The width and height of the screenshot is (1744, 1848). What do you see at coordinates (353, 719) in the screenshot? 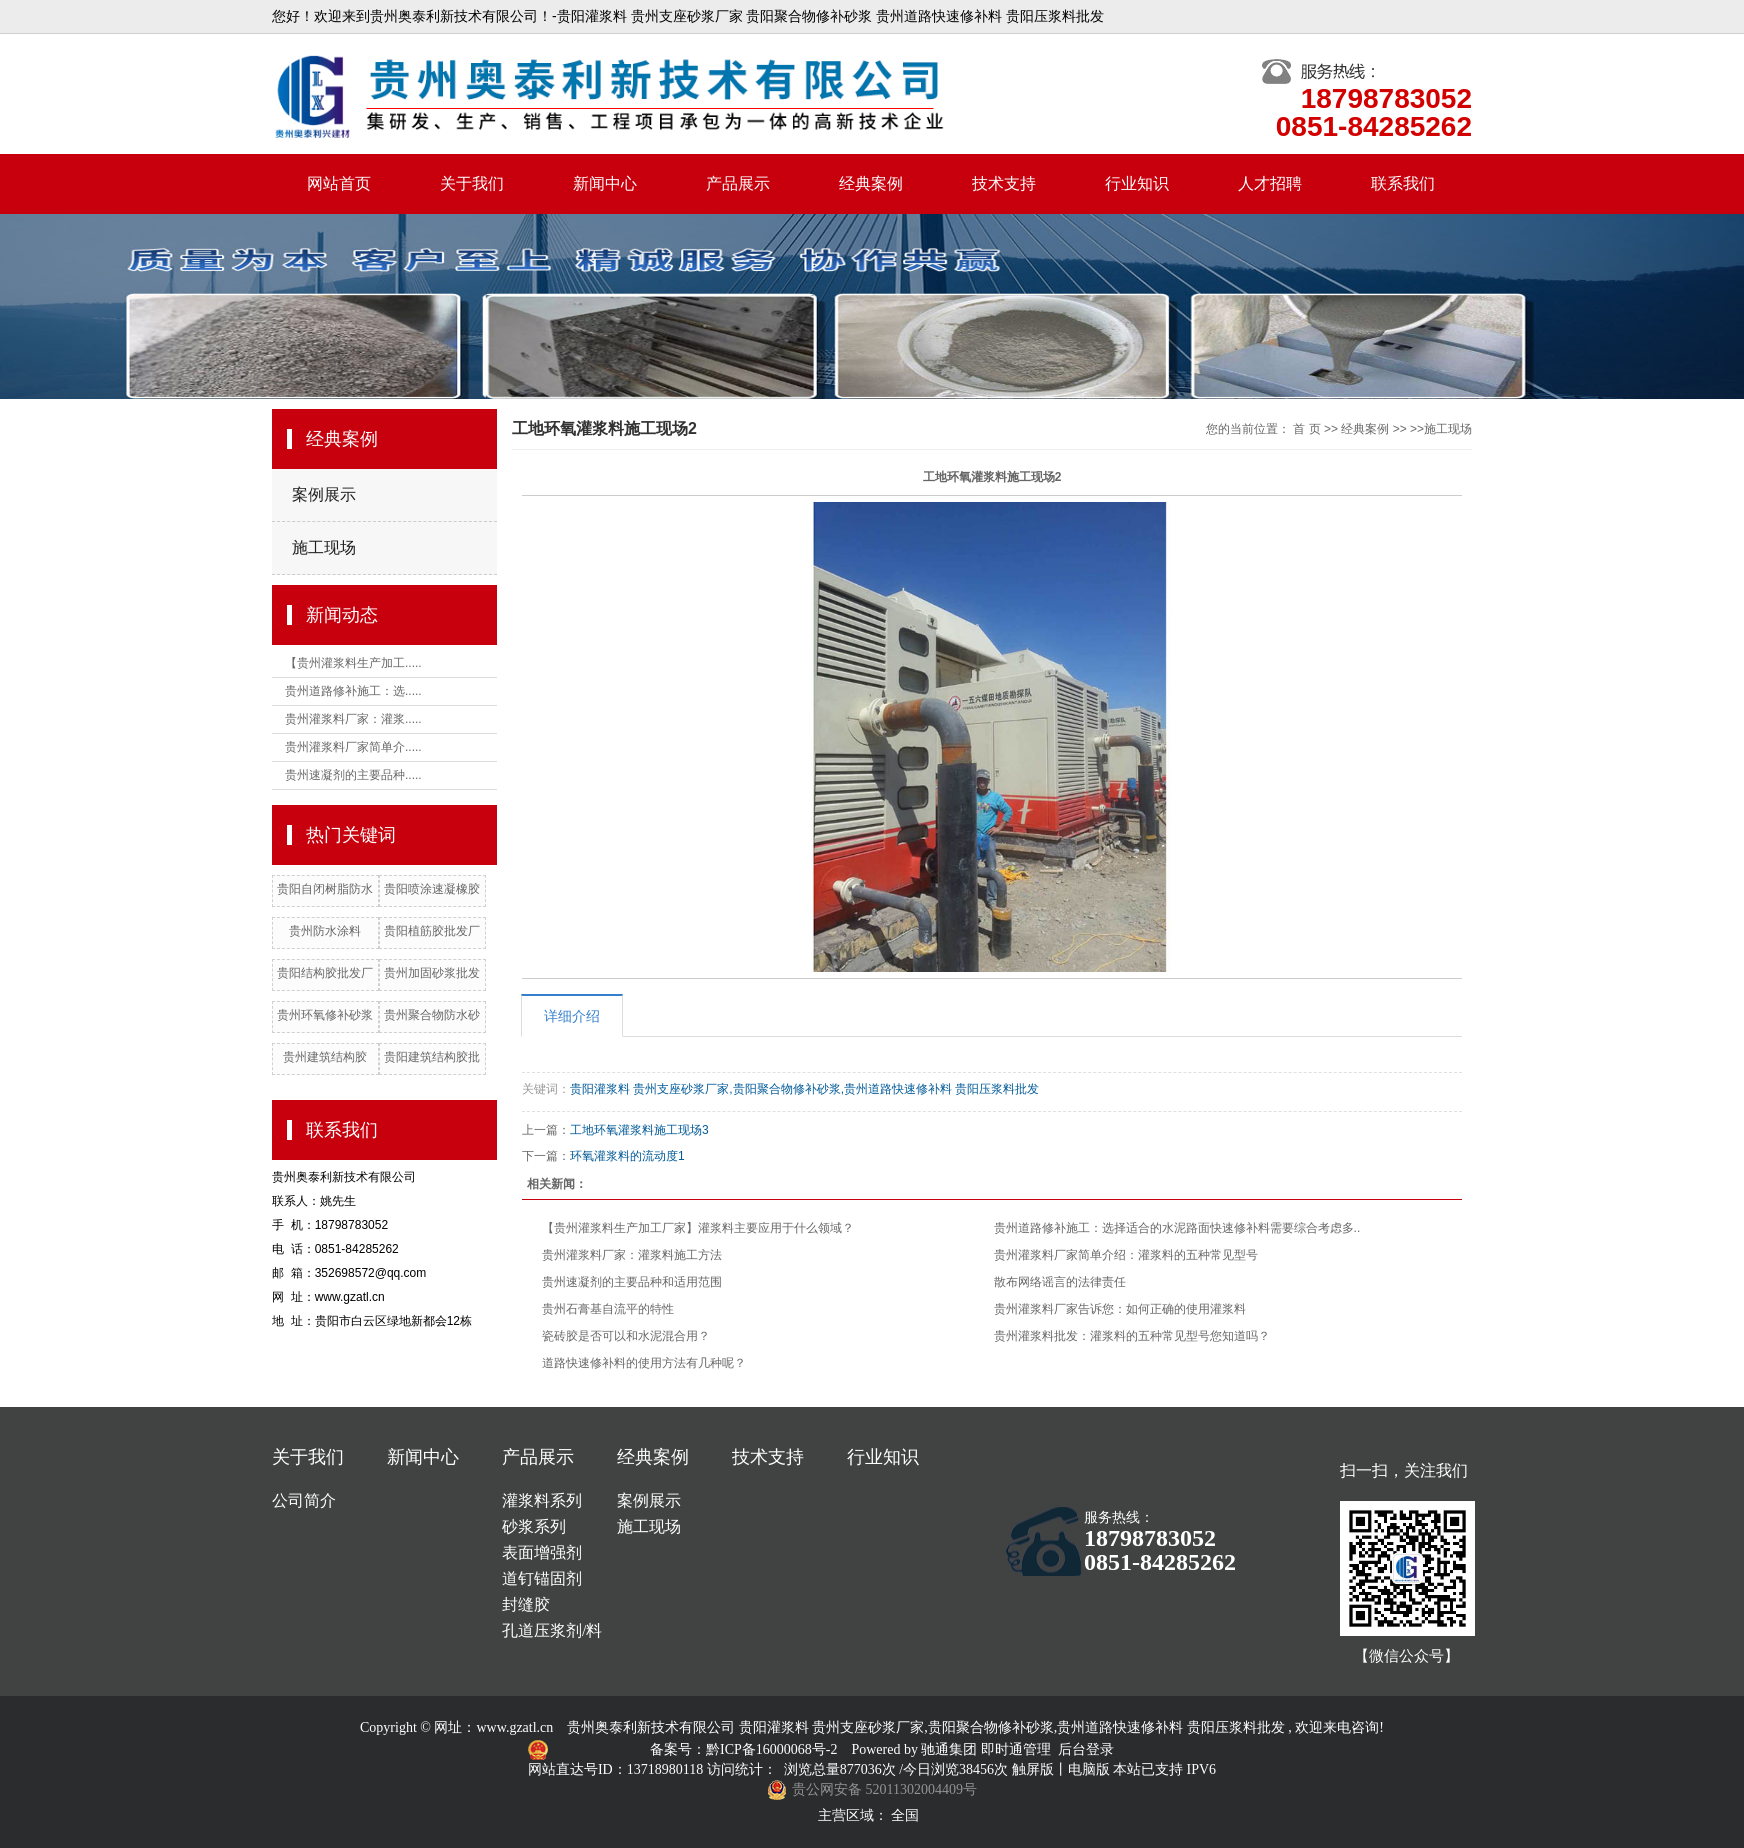
I see `贵州灌浆料厂家：灌浆.....` at bounding box center [353, 719].